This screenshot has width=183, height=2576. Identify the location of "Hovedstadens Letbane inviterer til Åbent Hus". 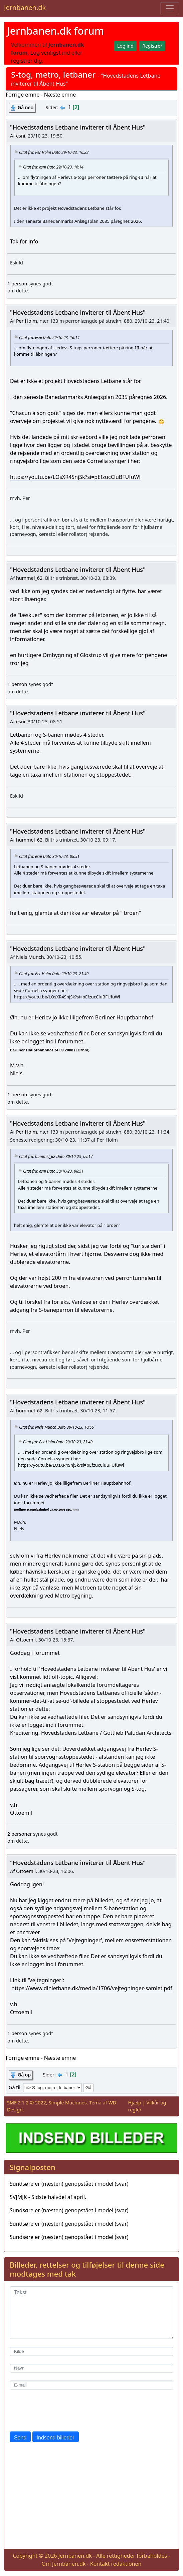
(78, 127).